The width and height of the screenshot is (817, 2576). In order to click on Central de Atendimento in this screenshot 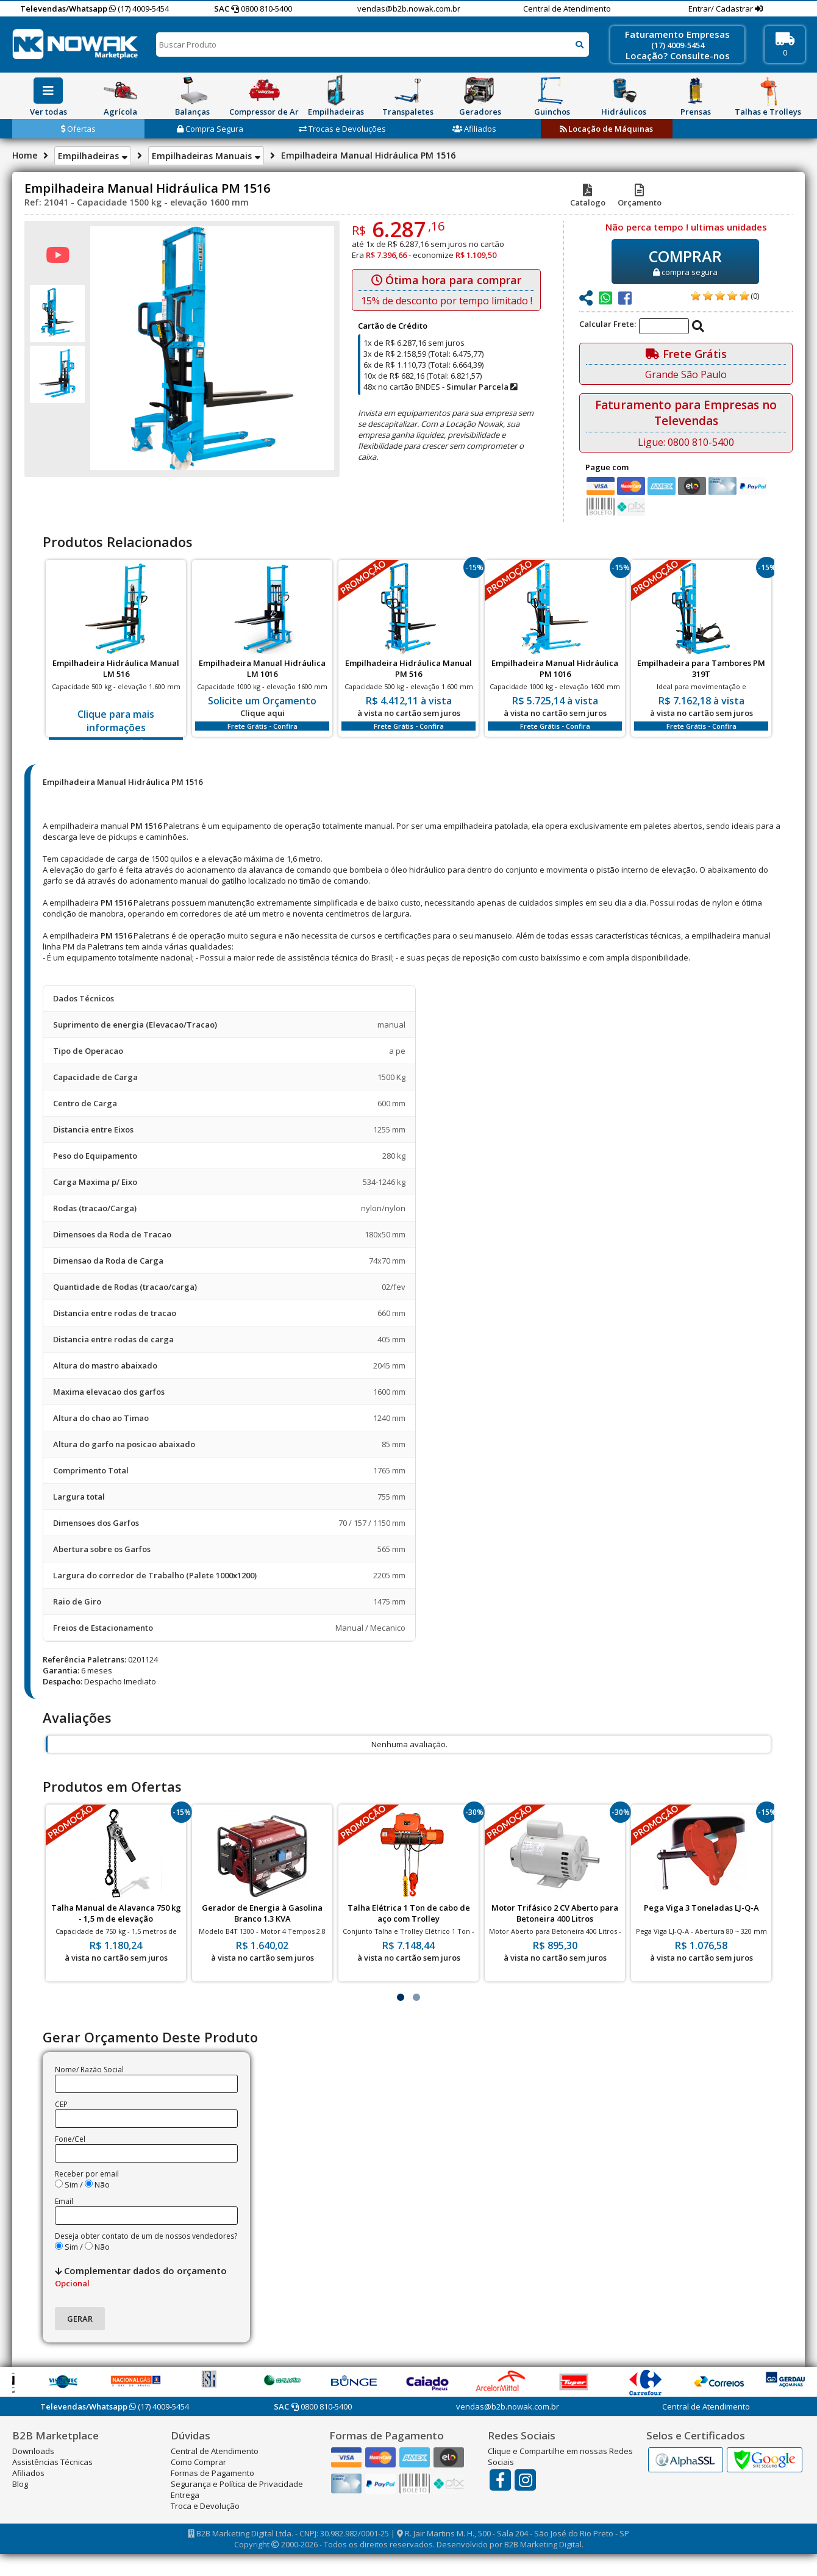, I will do `click(567, 8)`.